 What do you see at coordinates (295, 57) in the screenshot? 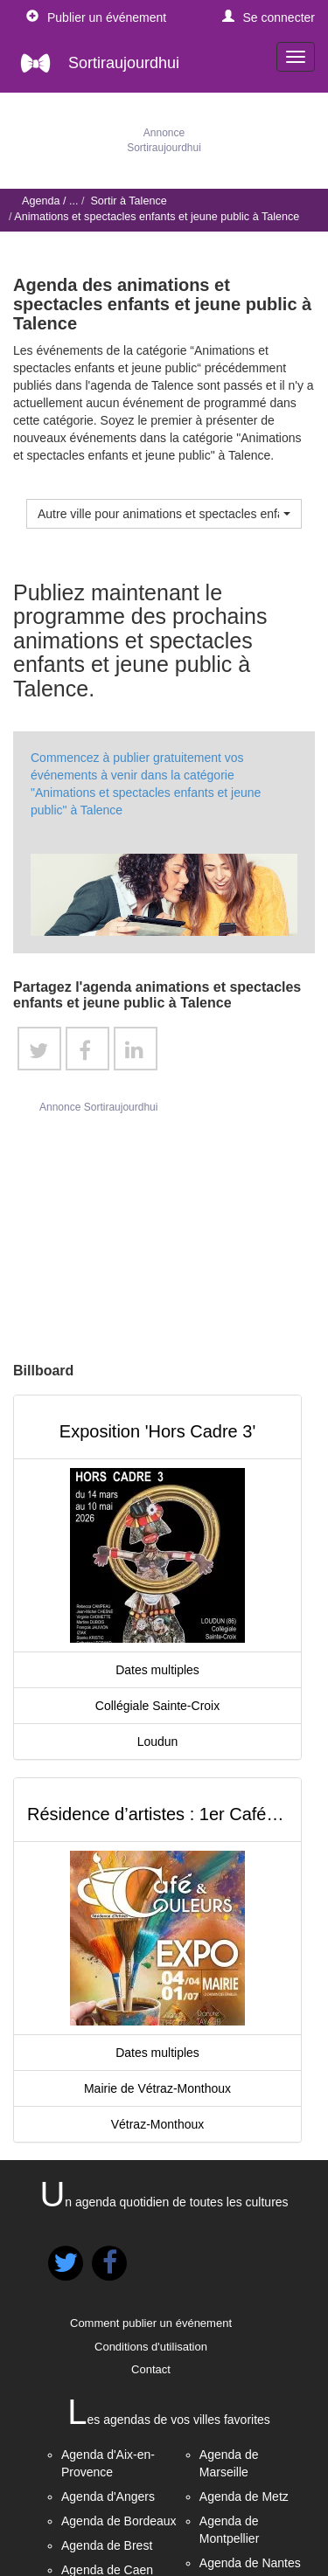
I see `[navigation]` at bounding box center [295, 57].